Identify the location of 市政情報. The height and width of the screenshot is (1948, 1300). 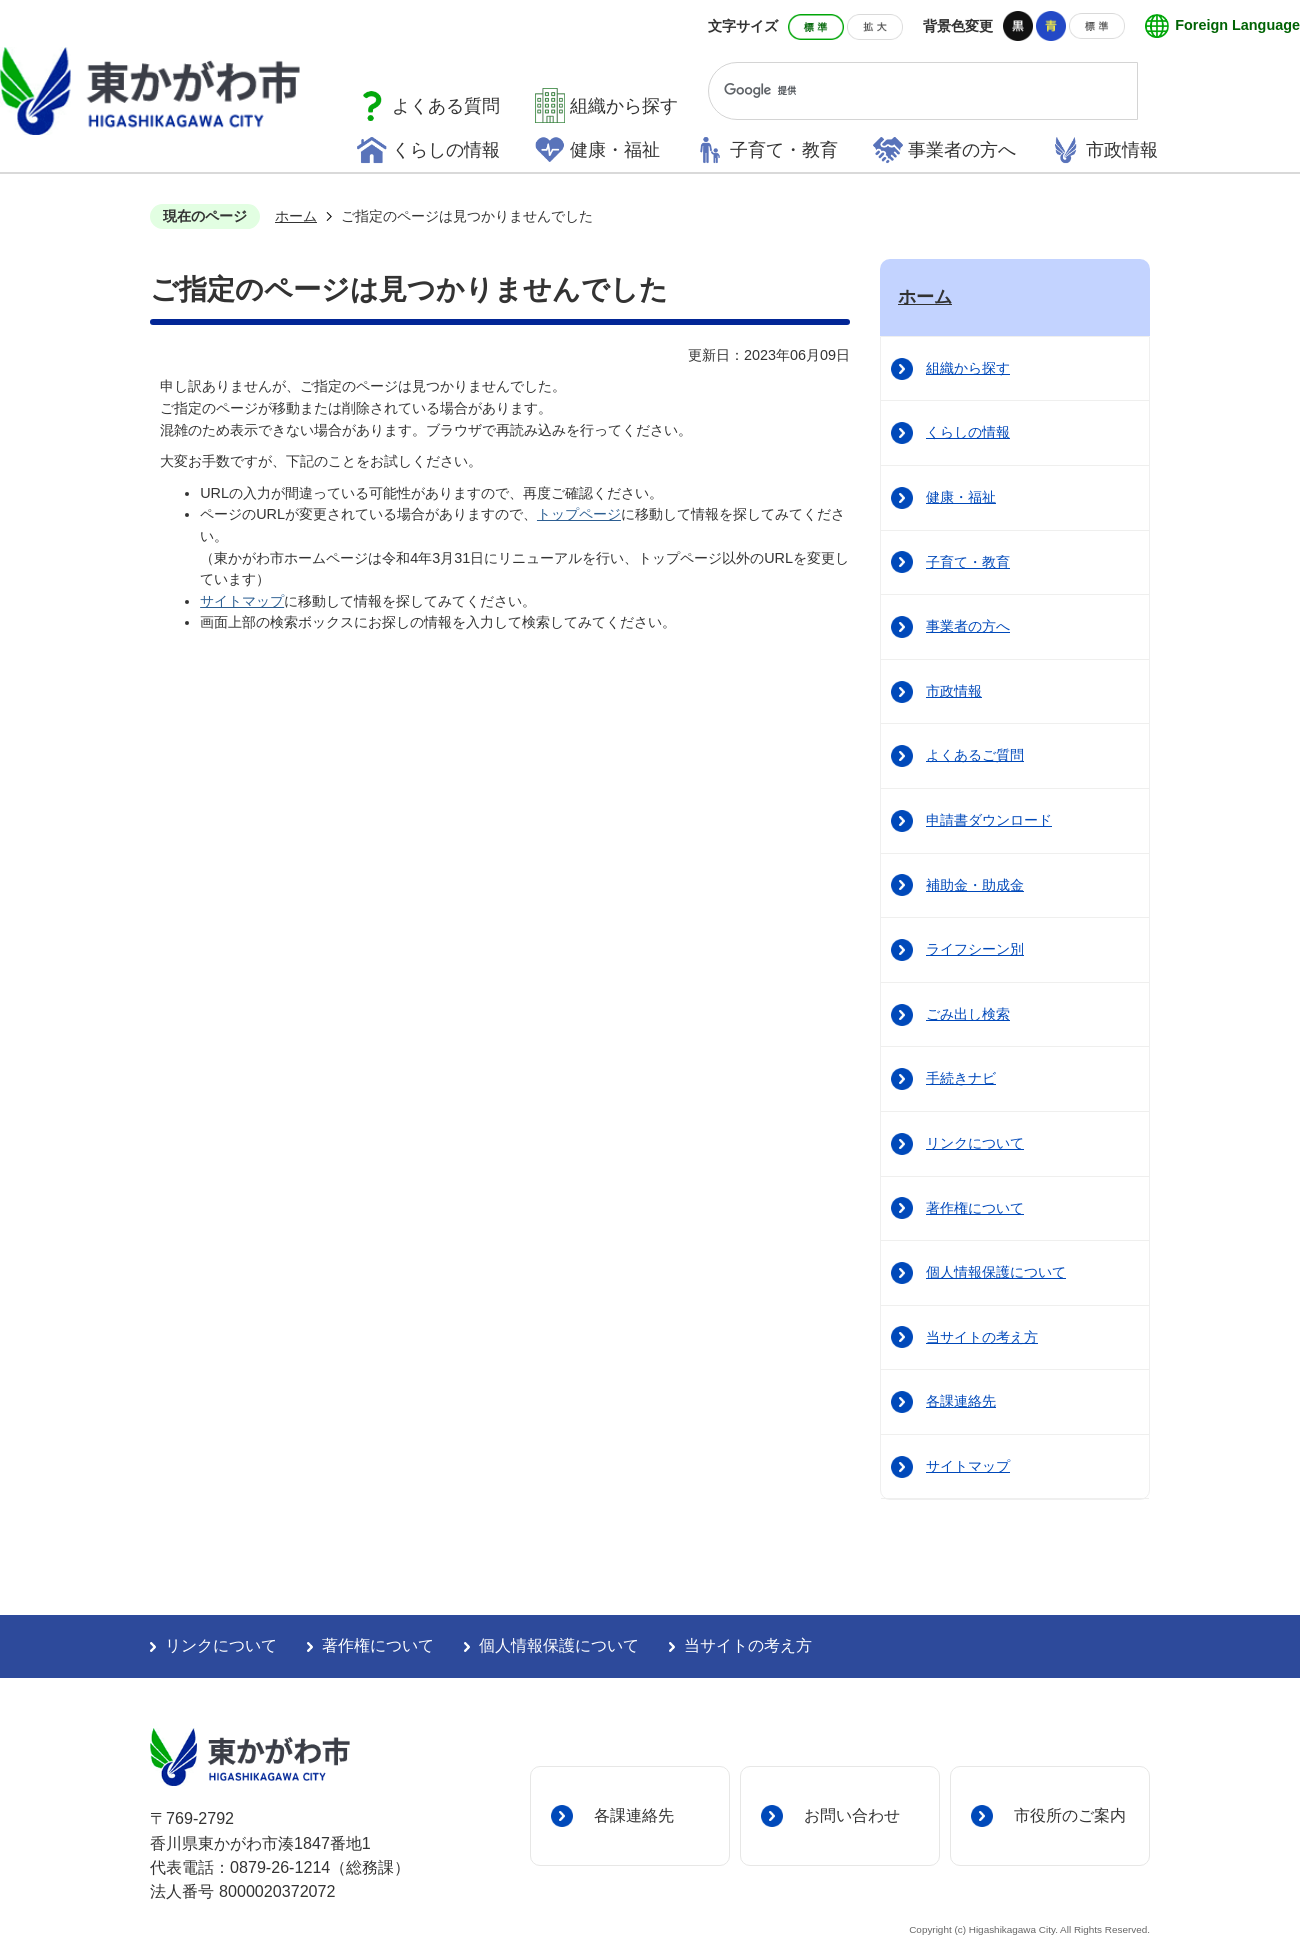
(1122, 150).